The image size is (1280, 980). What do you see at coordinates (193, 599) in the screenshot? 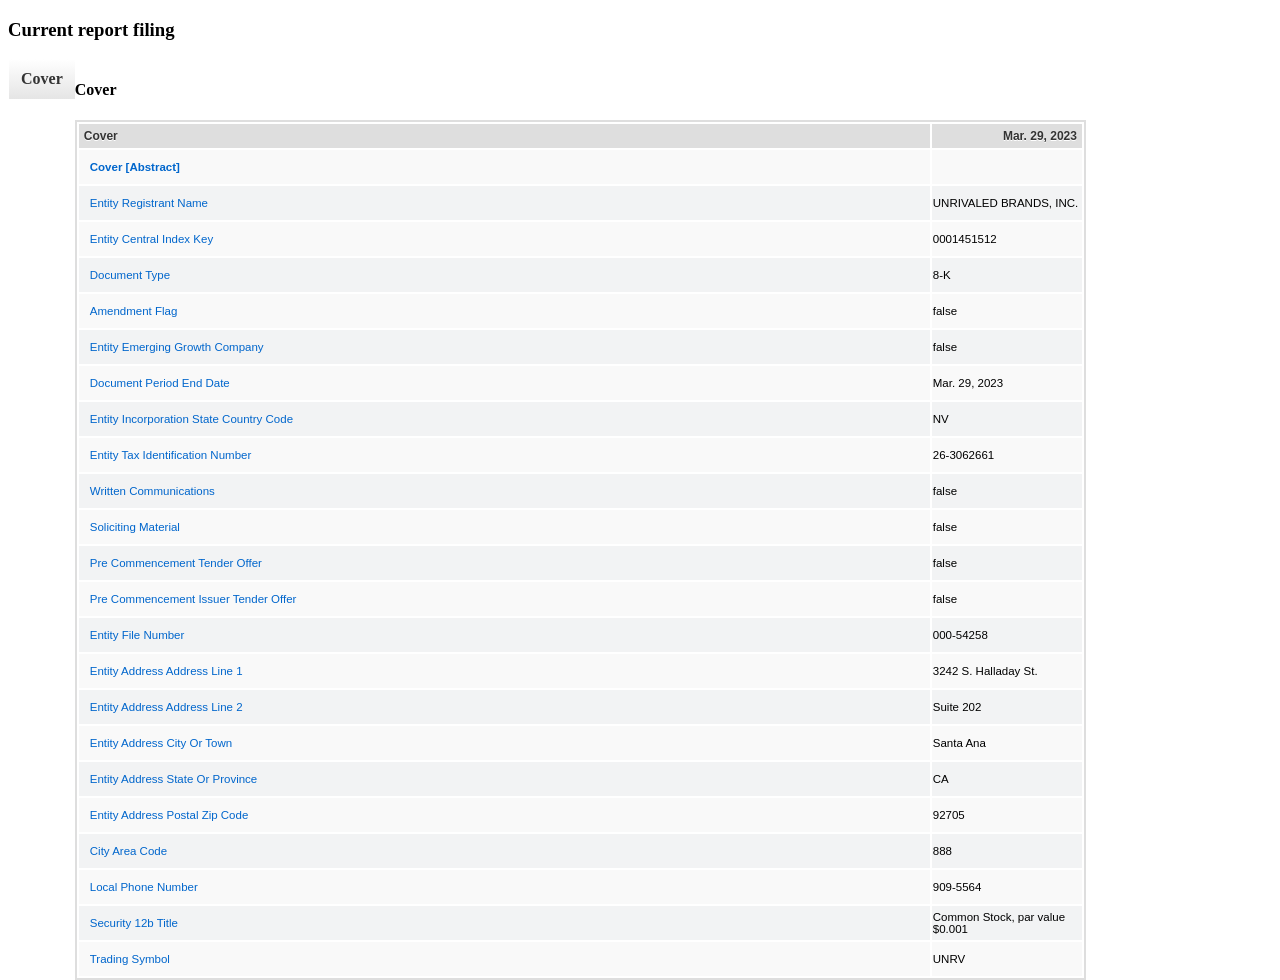
I see `Pre Commencement Issuer Tender Offer` at bounding box center [193, 599].